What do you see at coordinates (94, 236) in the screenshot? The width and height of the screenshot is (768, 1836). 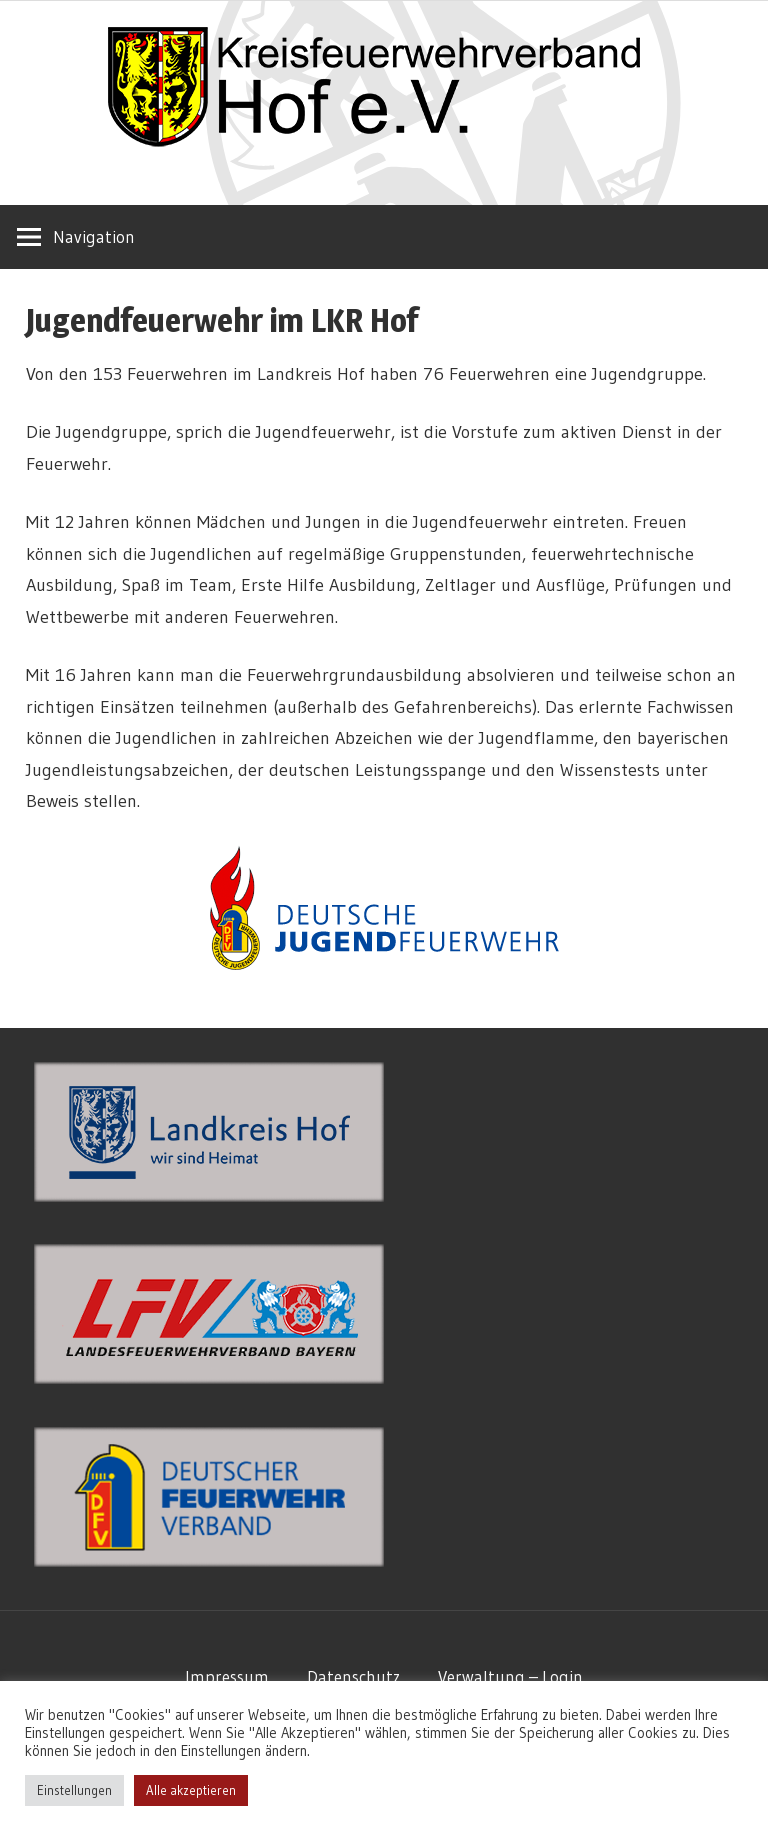 I see `Navigation` at bounding box center [94, 236].